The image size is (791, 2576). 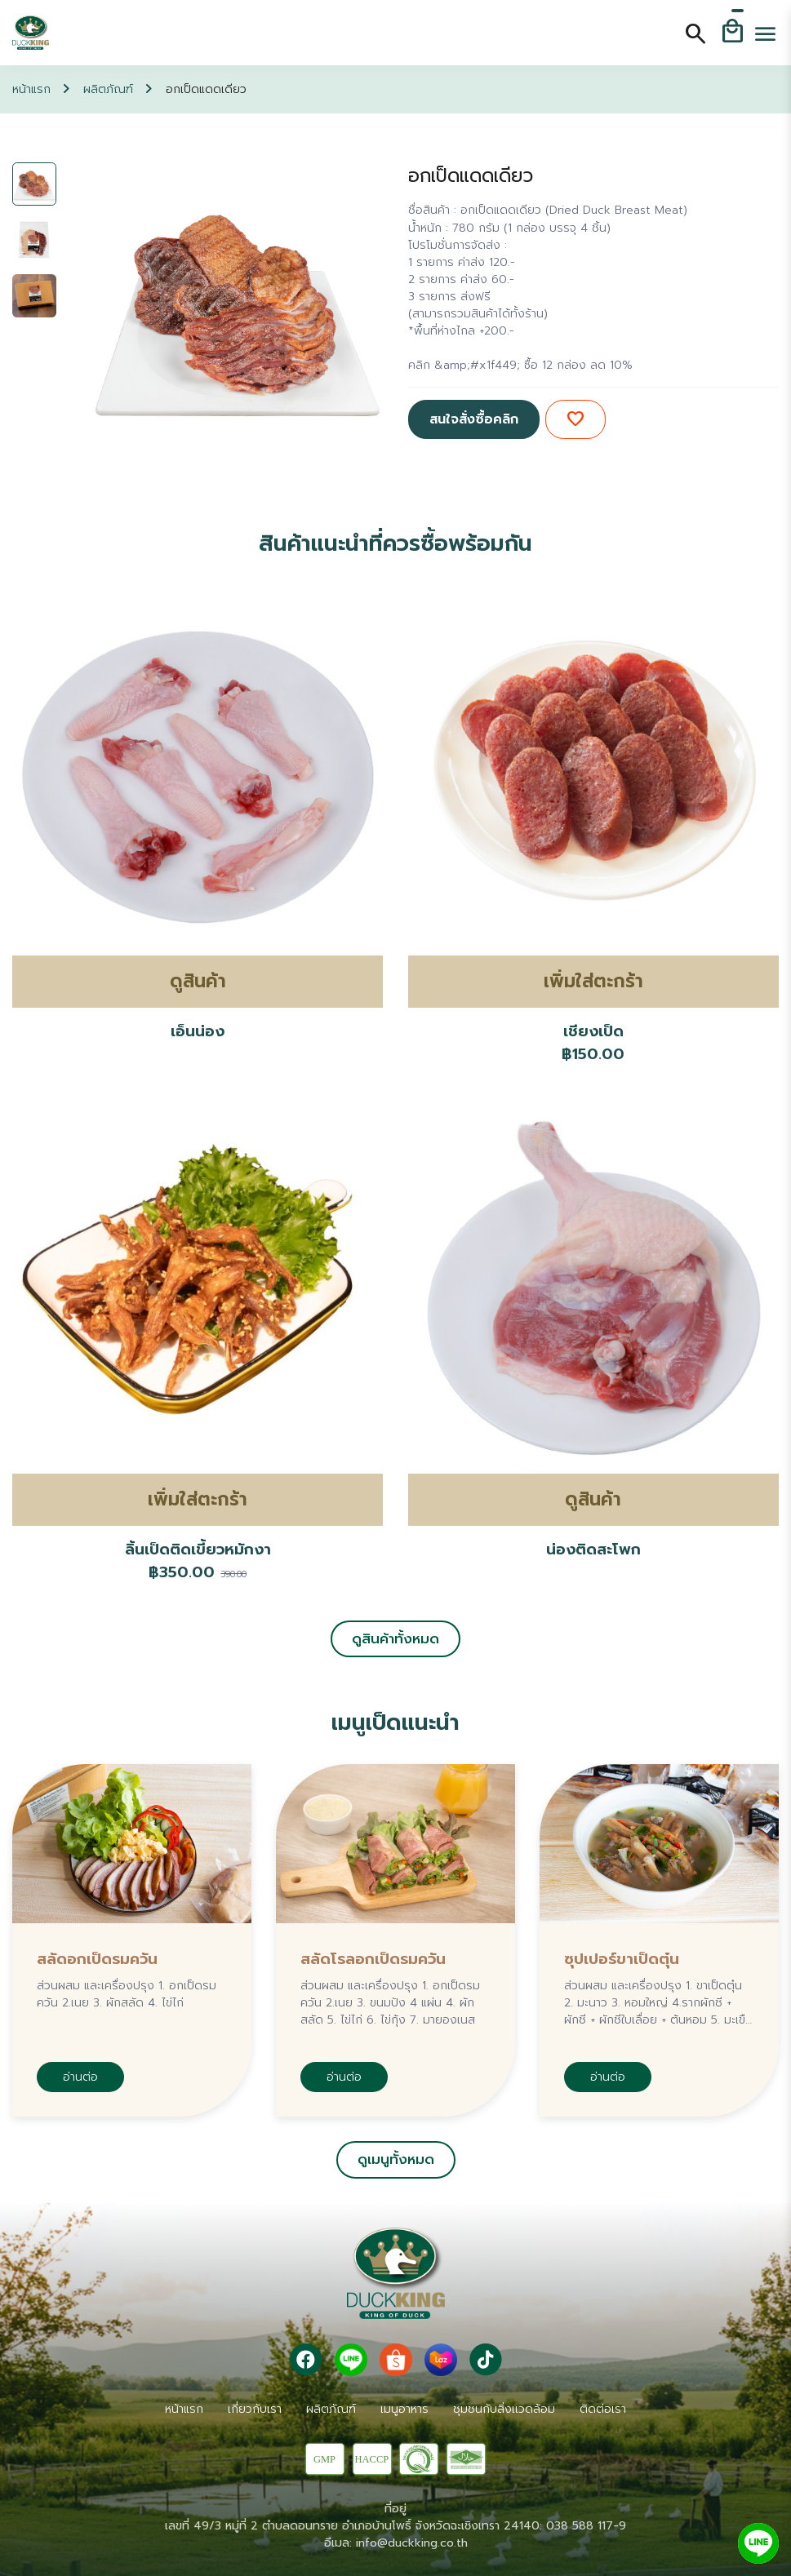 I want to click on สนใจสั่งซื้อคลิก, so click(x=473, y=419).